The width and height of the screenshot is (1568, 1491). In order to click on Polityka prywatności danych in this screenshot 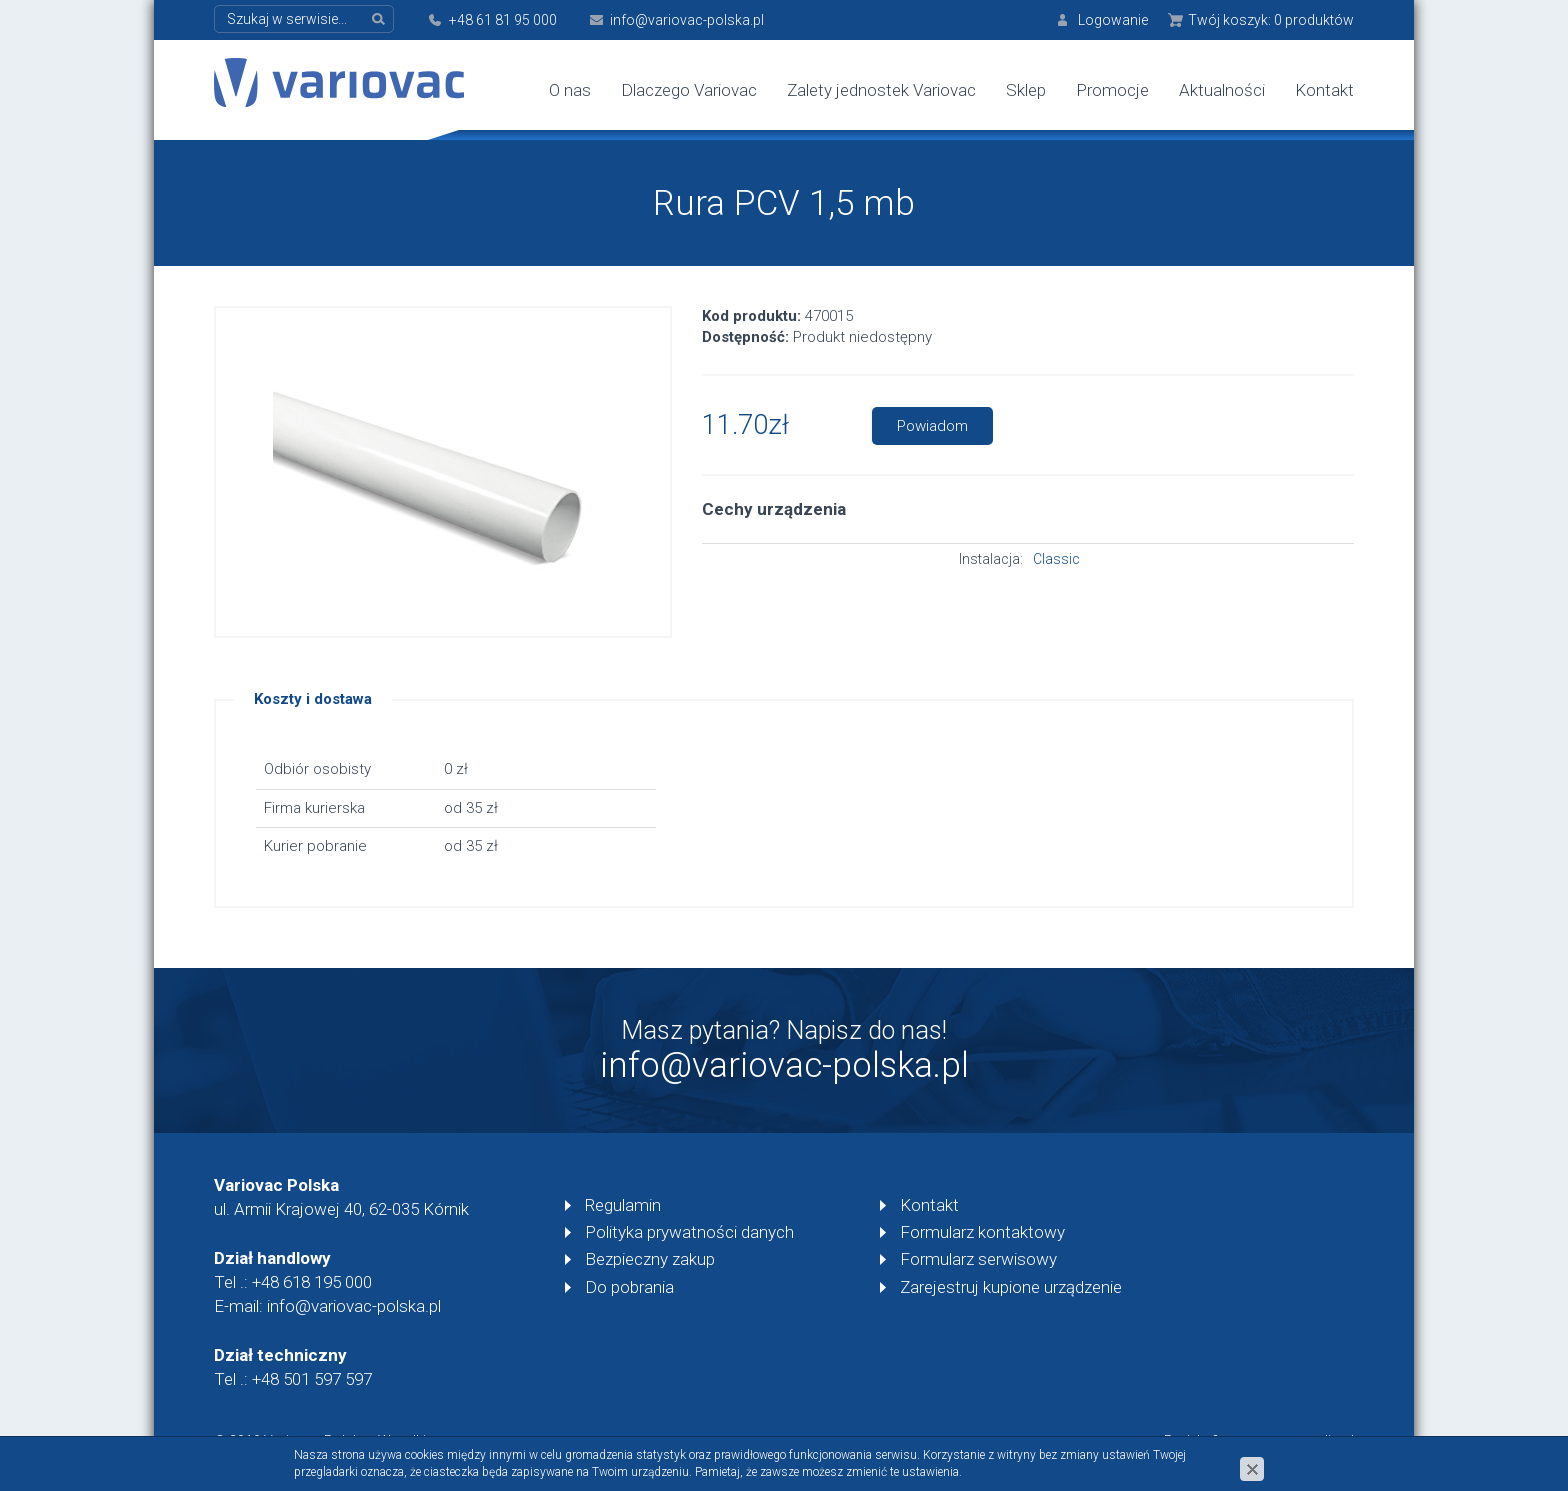, I will do `click(689, 1232)`.